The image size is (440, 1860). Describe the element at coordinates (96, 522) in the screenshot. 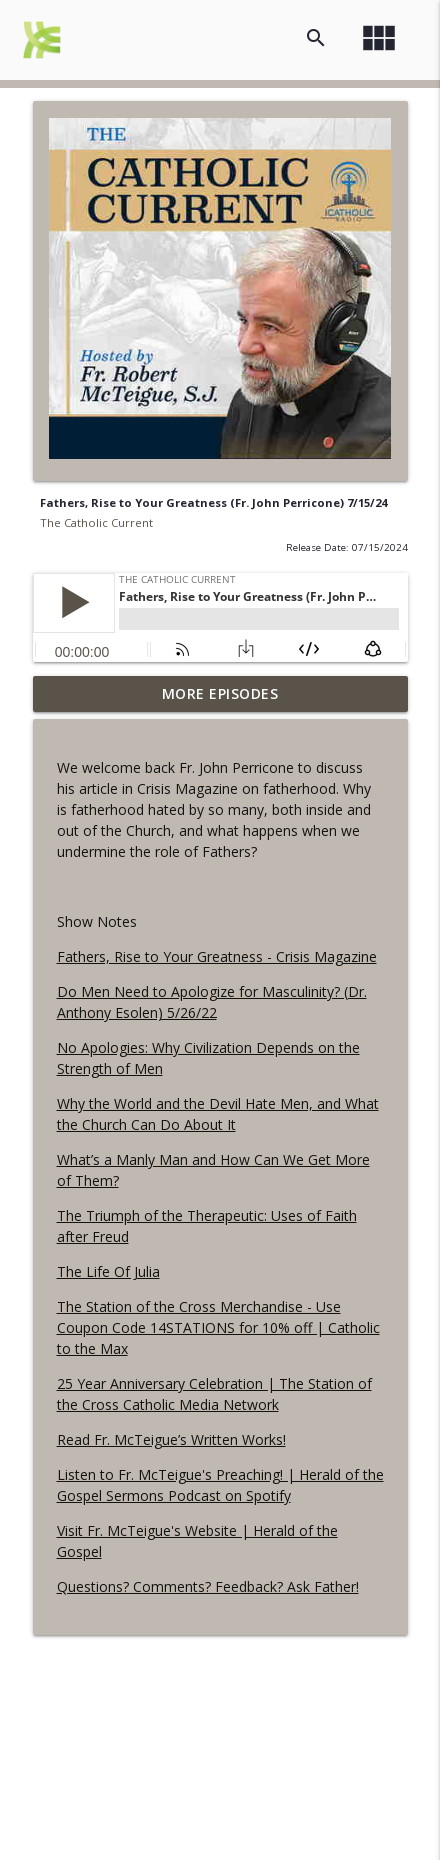

I see `The Catholic Current` at that location.